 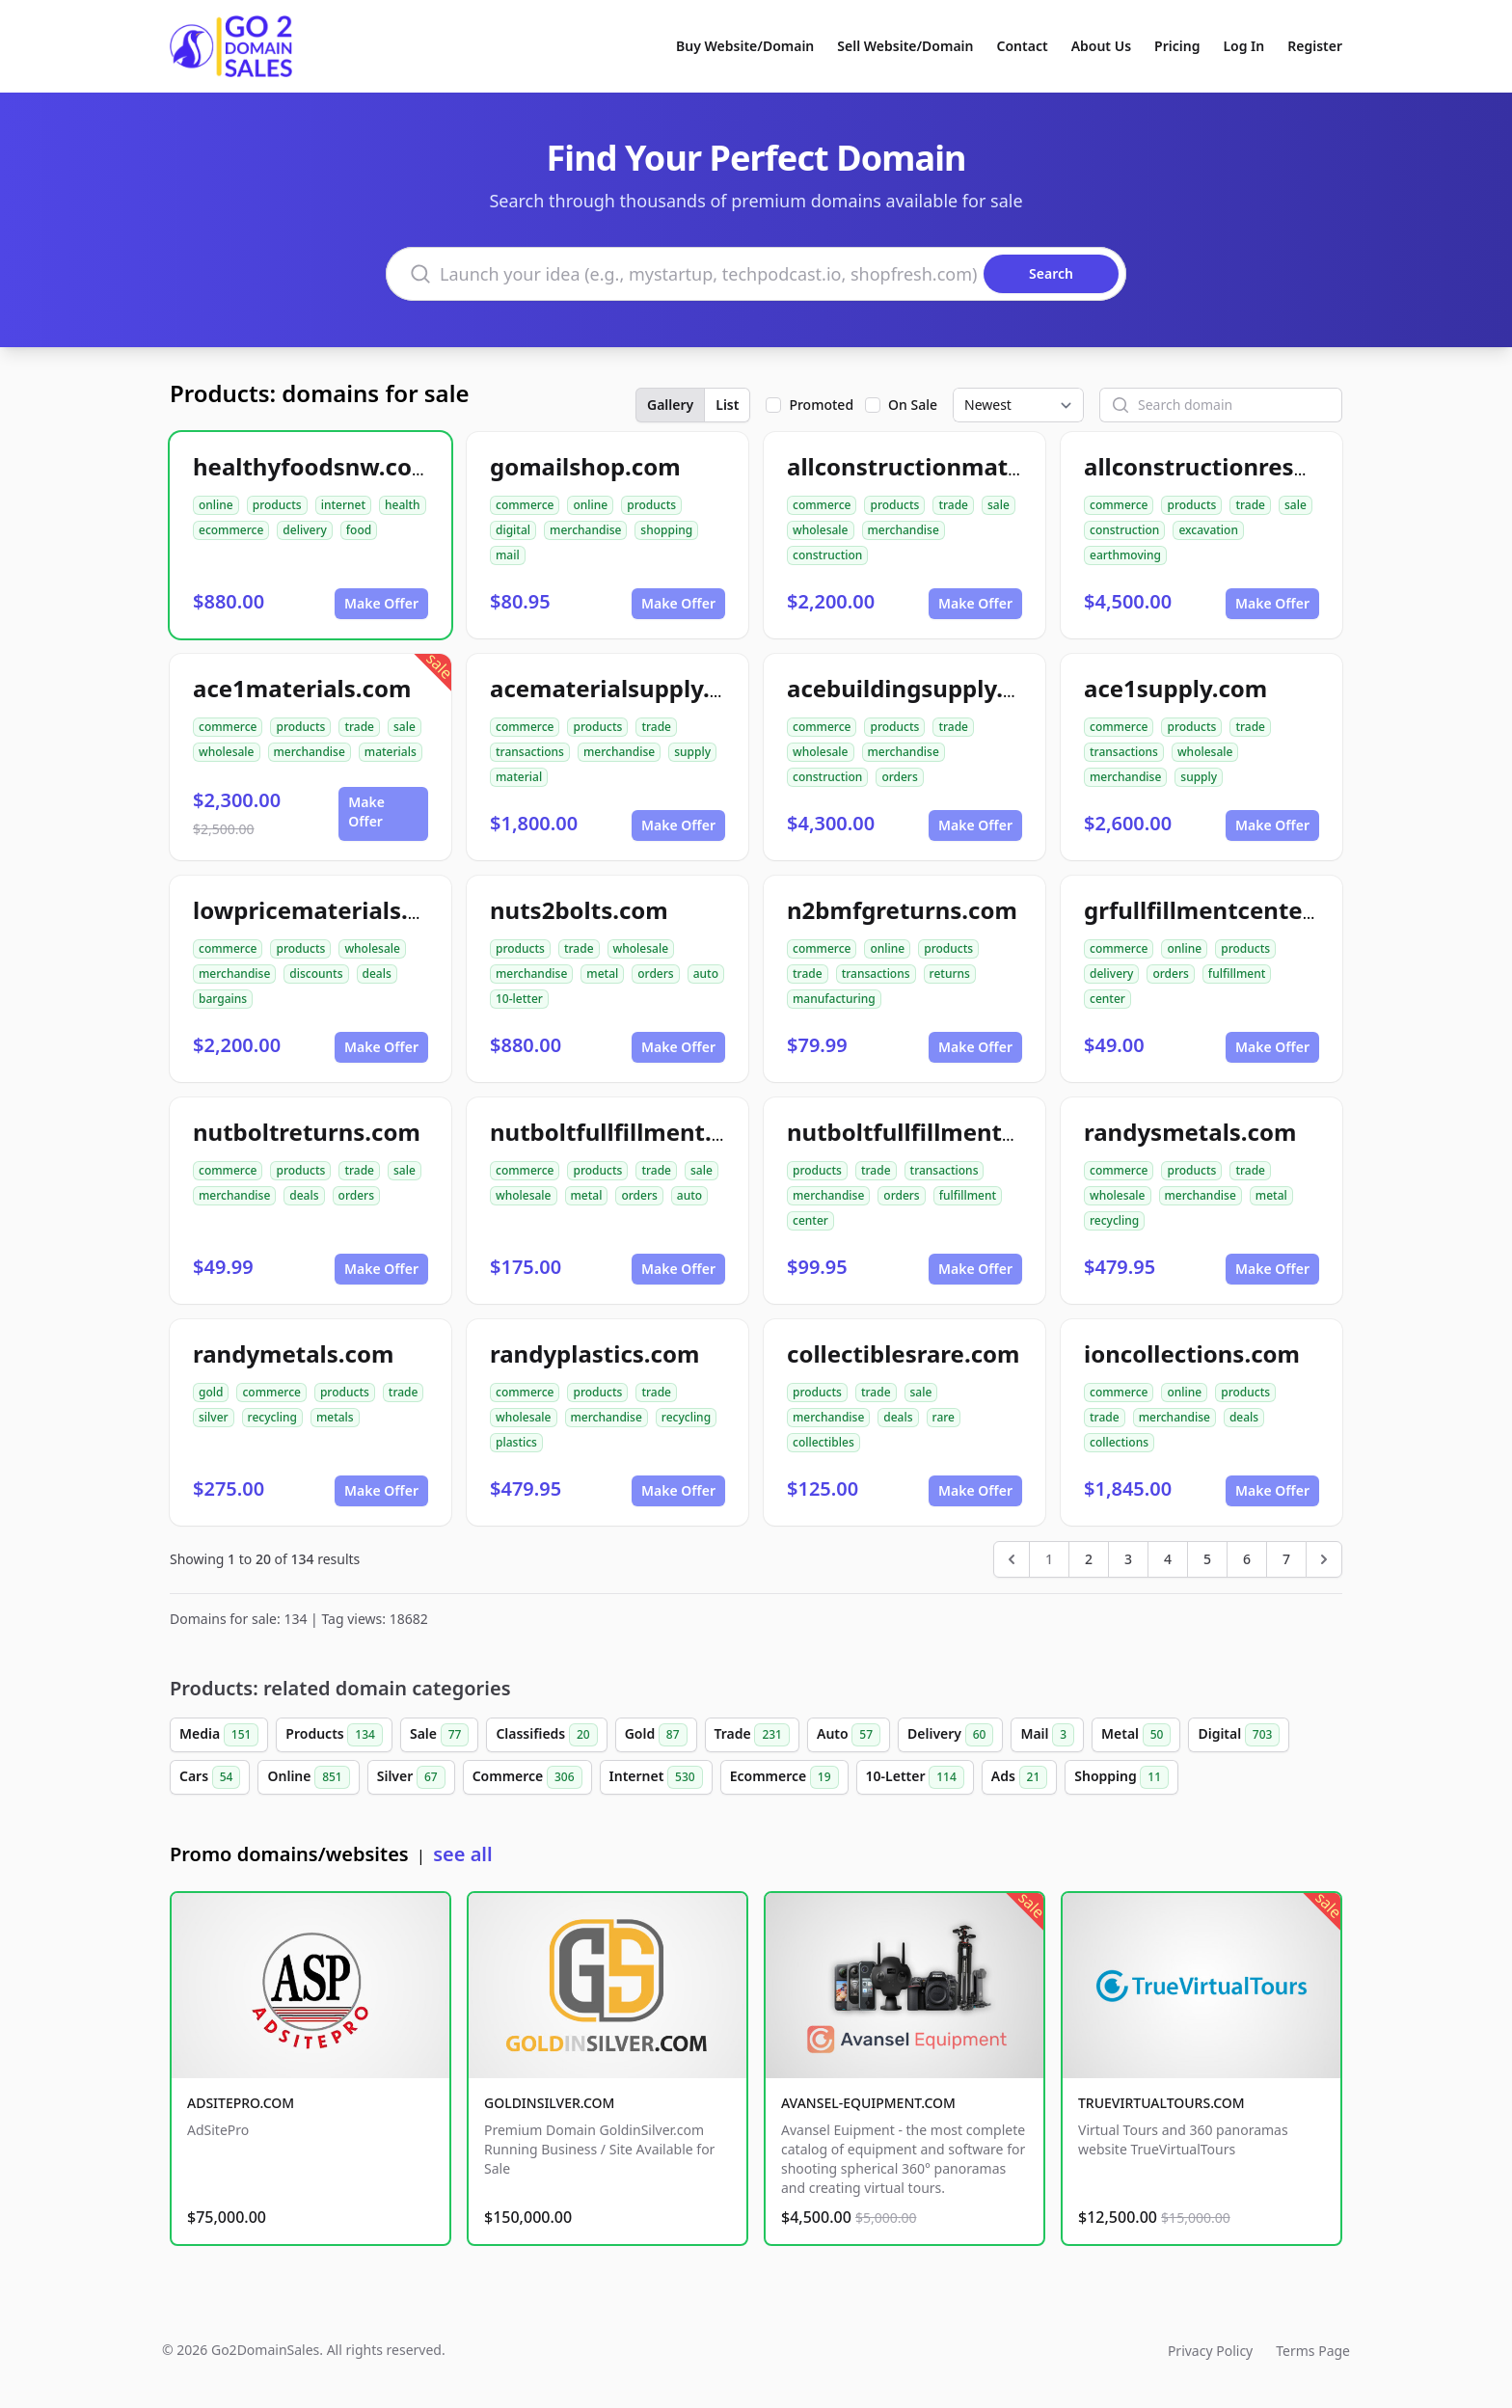 I want to click on 6 [Go to page 6], so click(x=1247, y=1559).